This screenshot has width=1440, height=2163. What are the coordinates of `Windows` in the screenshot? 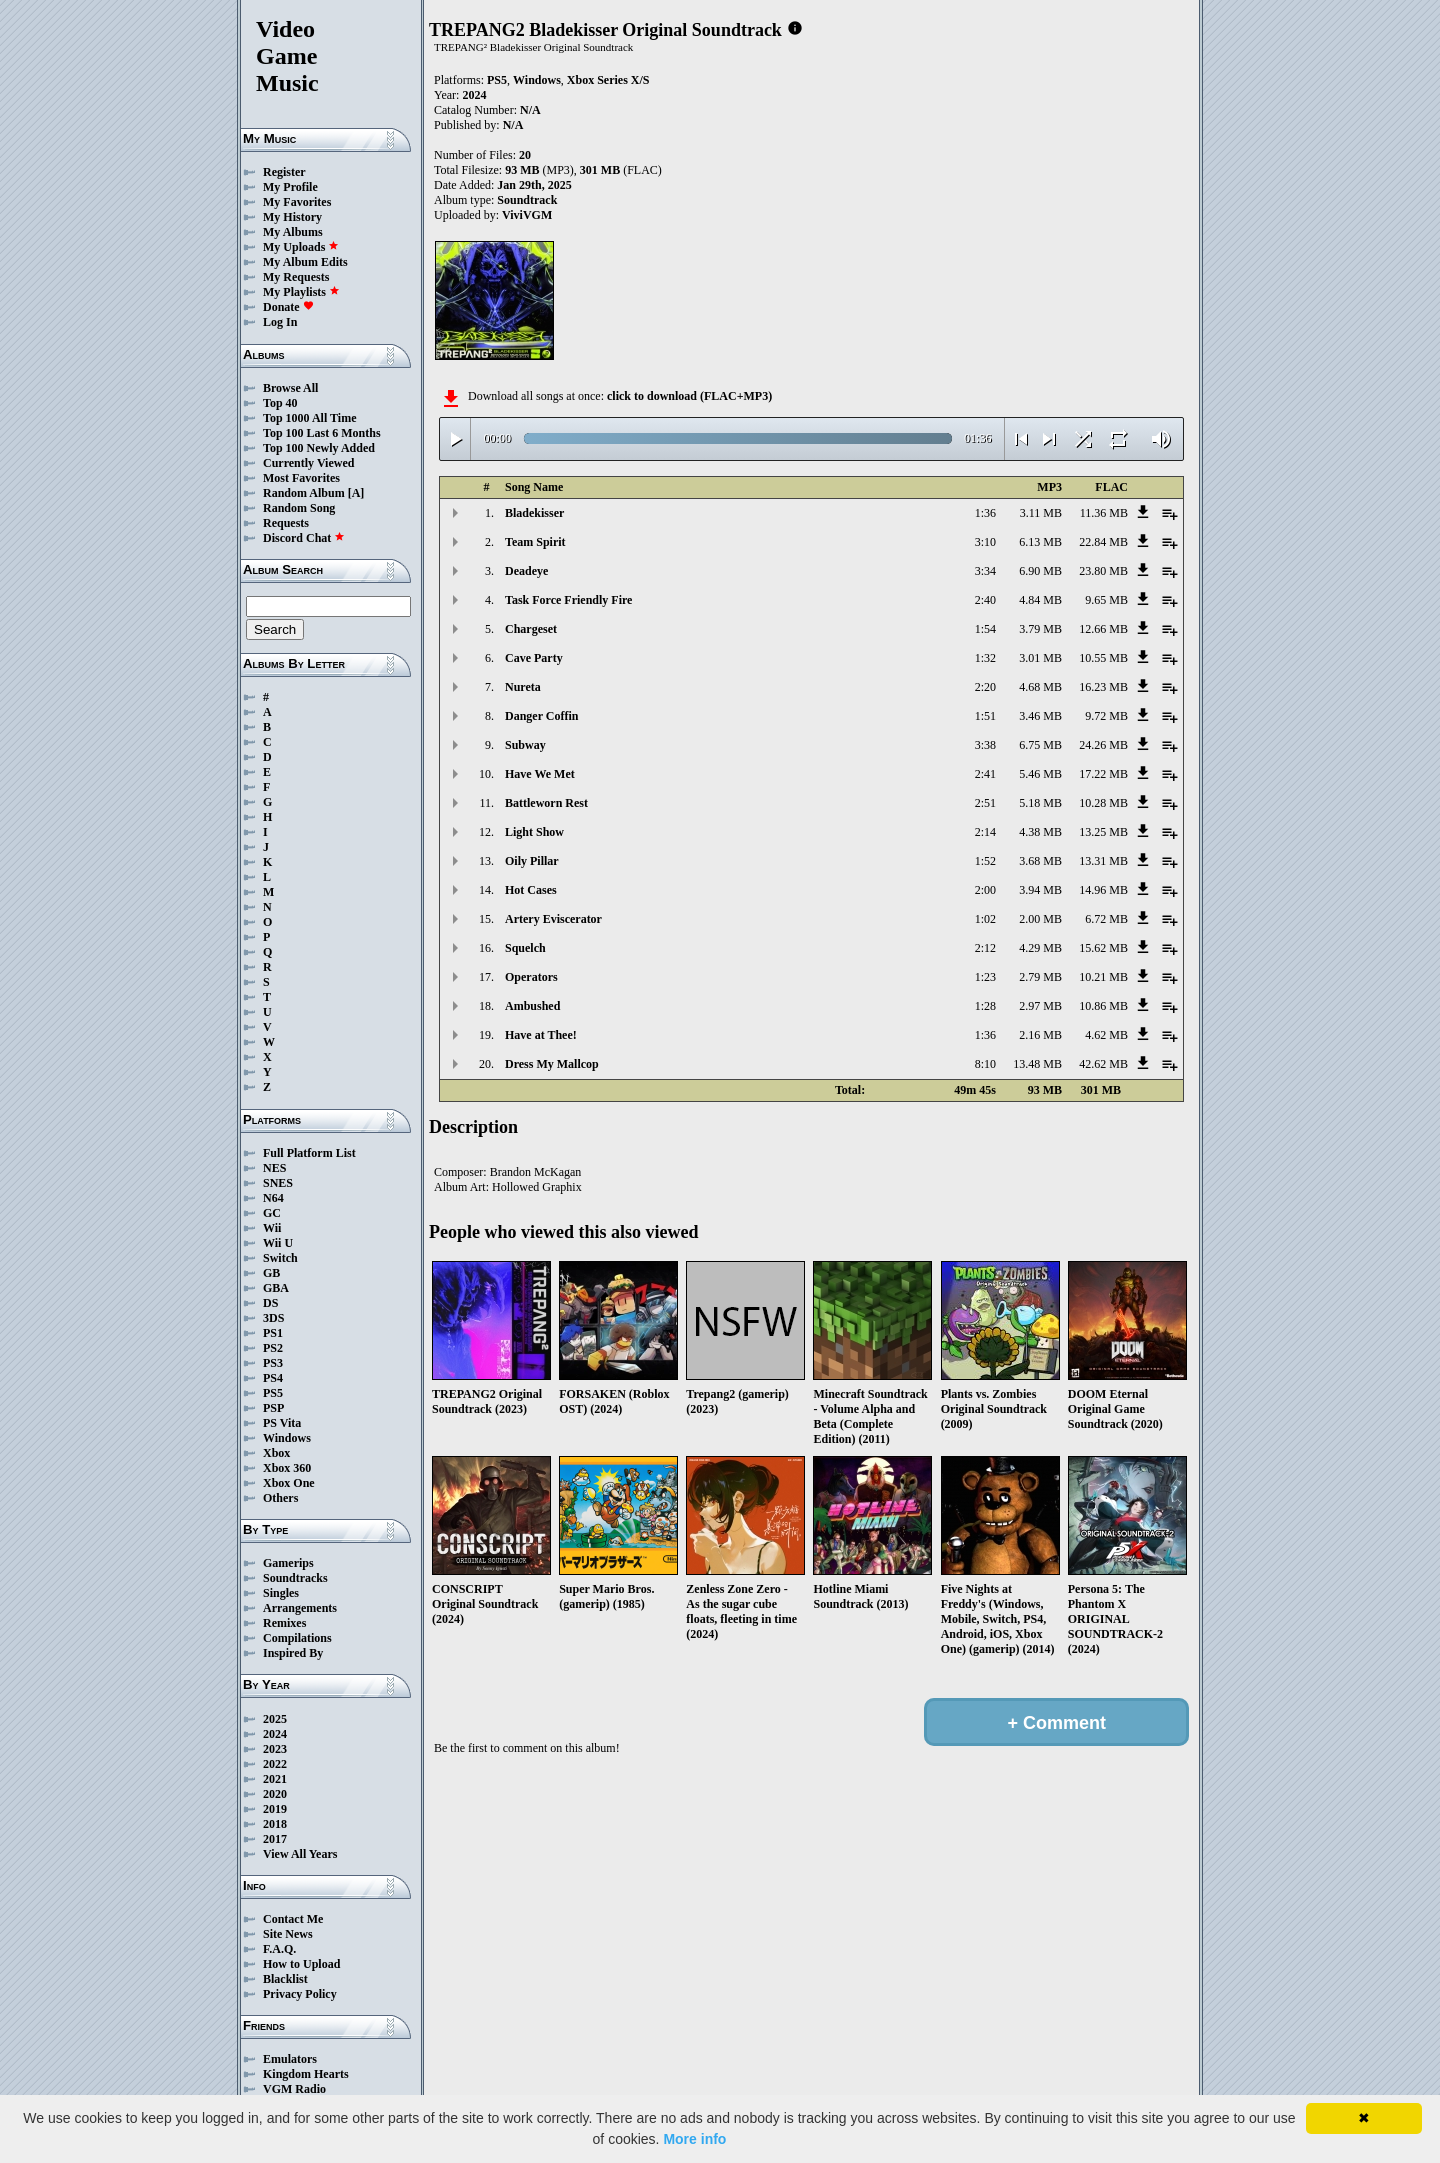 It's located at (287, 1438).